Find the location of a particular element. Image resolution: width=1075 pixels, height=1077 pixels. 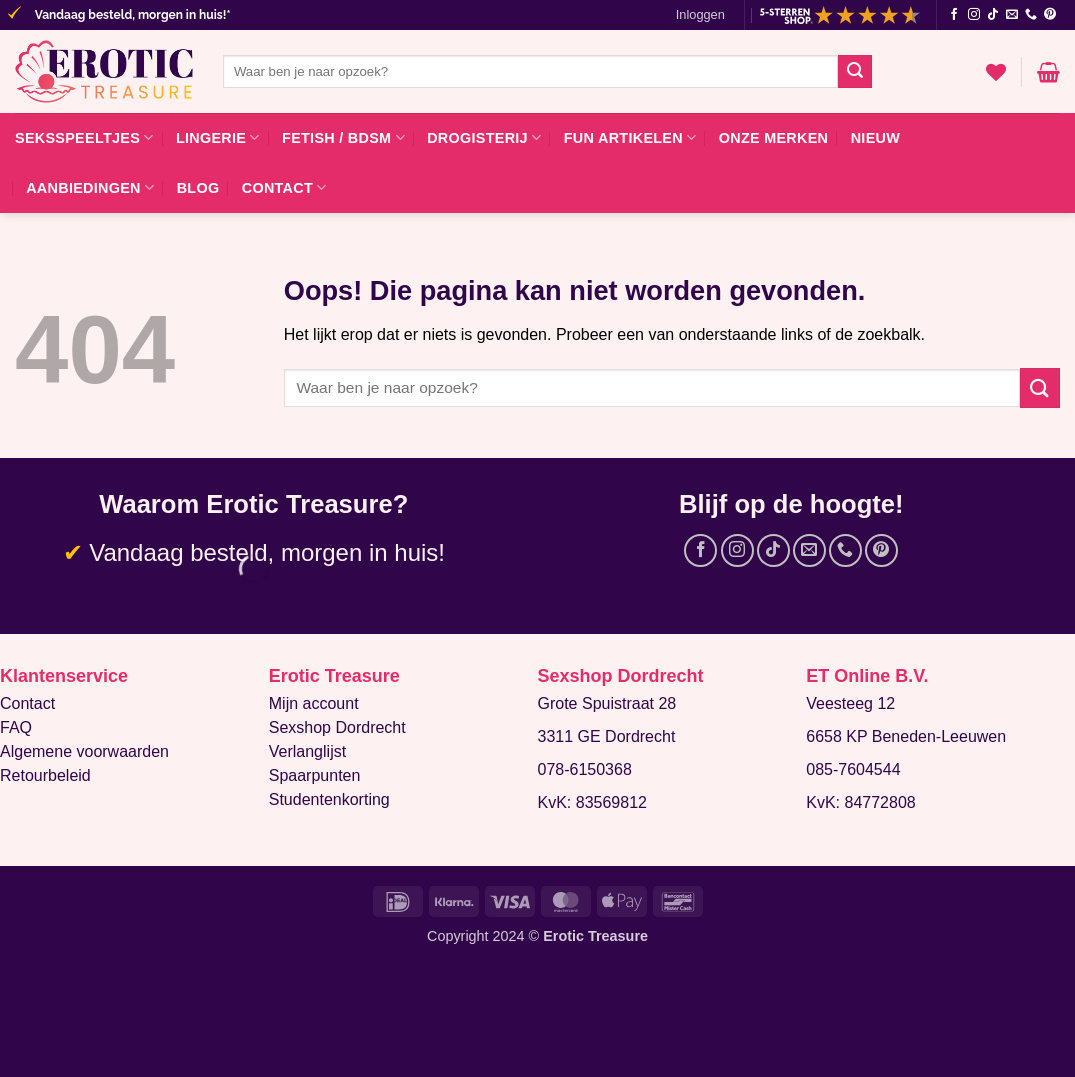

Spaarpunten is located at coordinates (315, 775).